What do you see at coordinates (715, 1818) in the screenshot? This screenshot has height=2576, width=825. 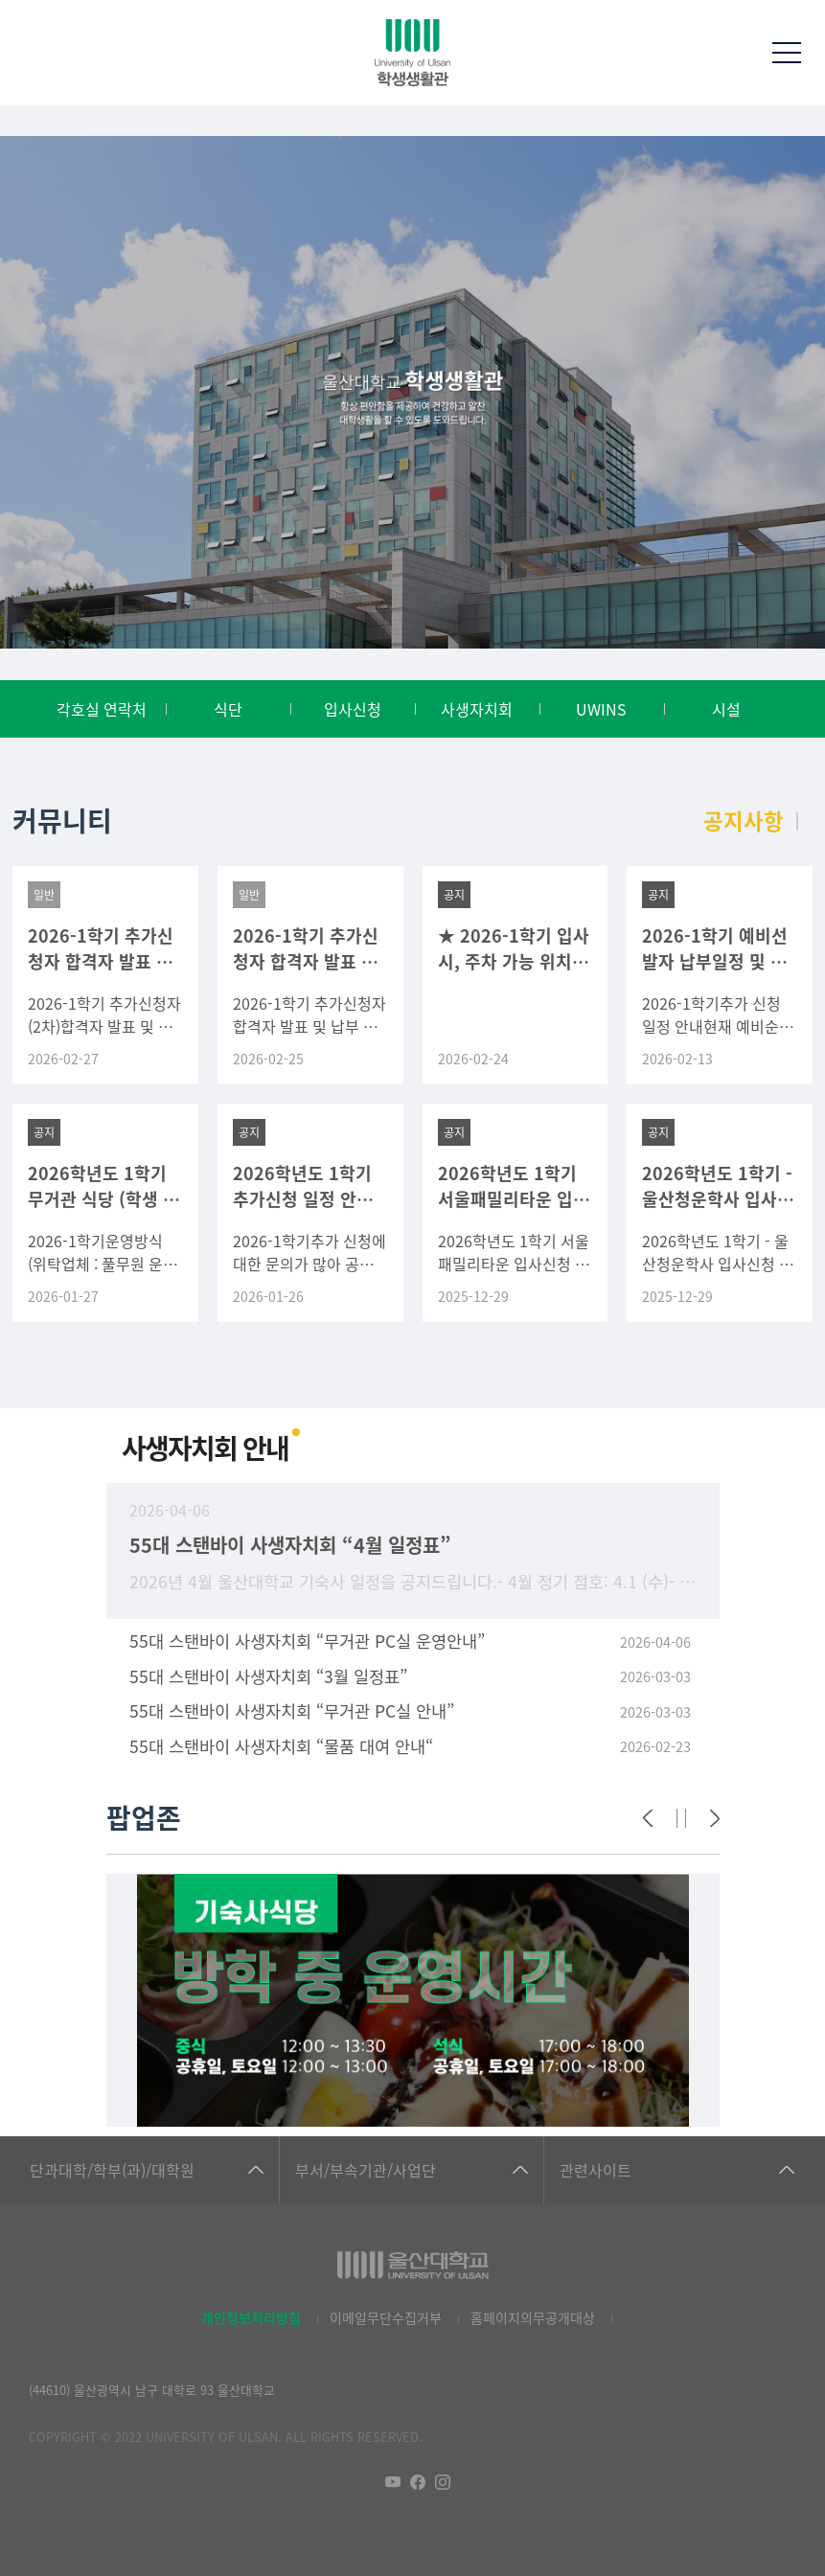 I see `[Next]` at bounding box center [715, 1818].